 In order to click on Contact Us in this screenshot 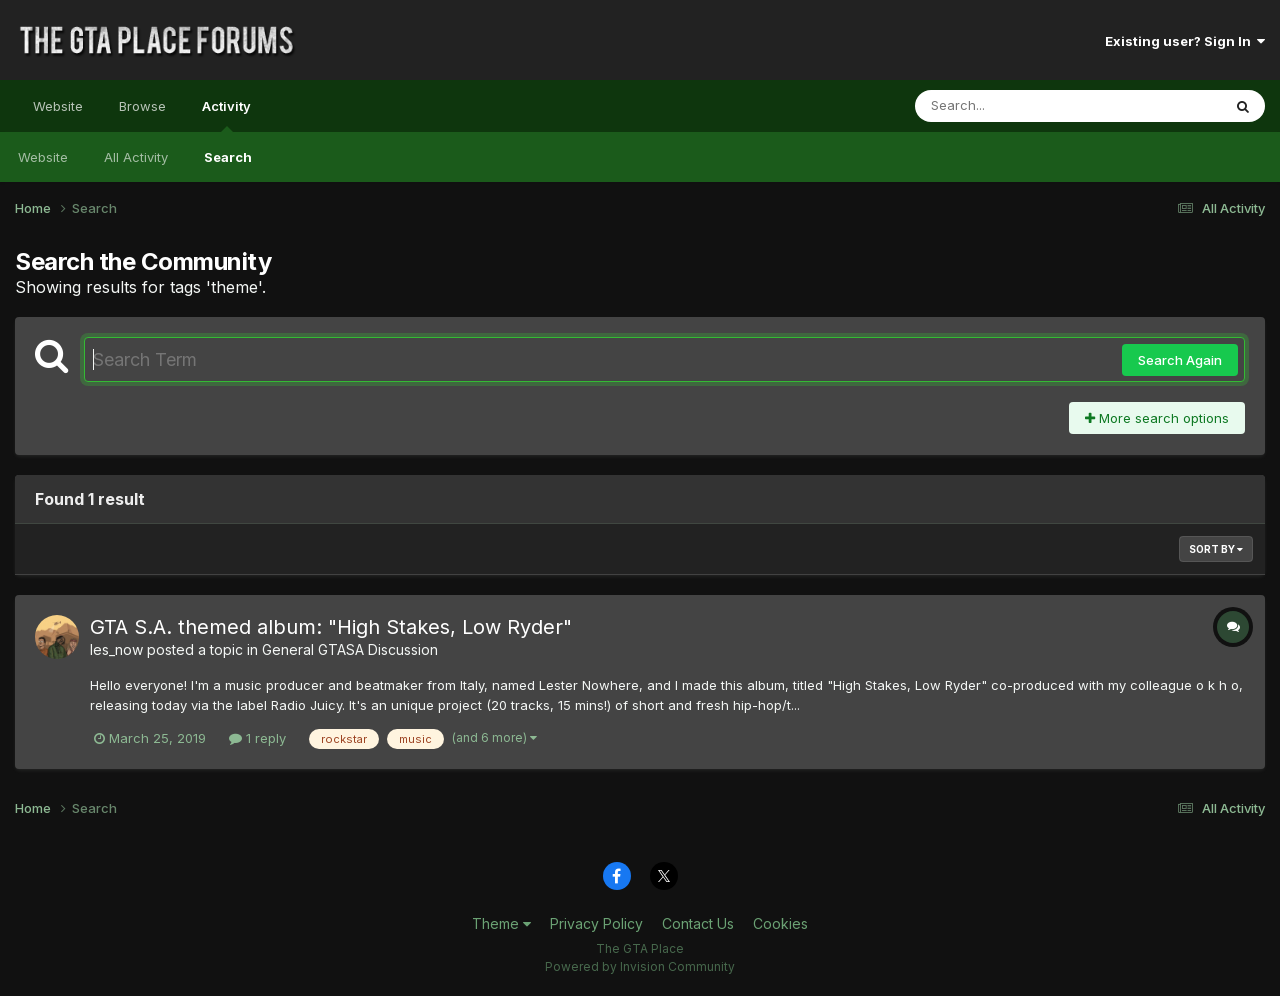, I will do `click(698, 923)`.